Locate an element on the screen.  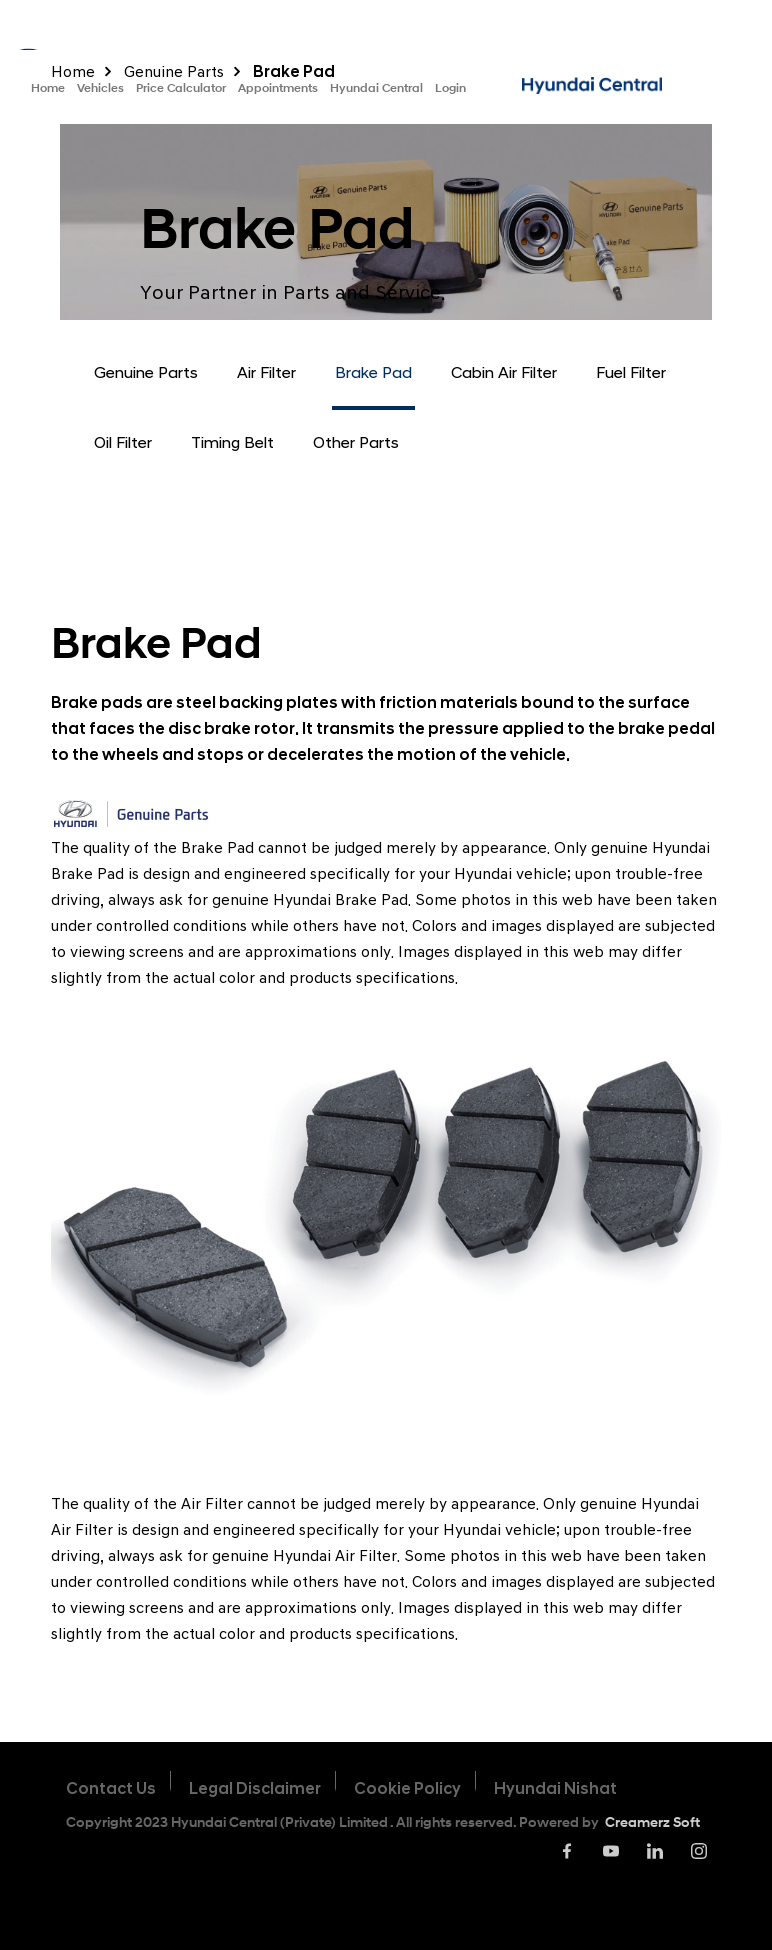
Contact Us is located at coordinates (111, 1788).